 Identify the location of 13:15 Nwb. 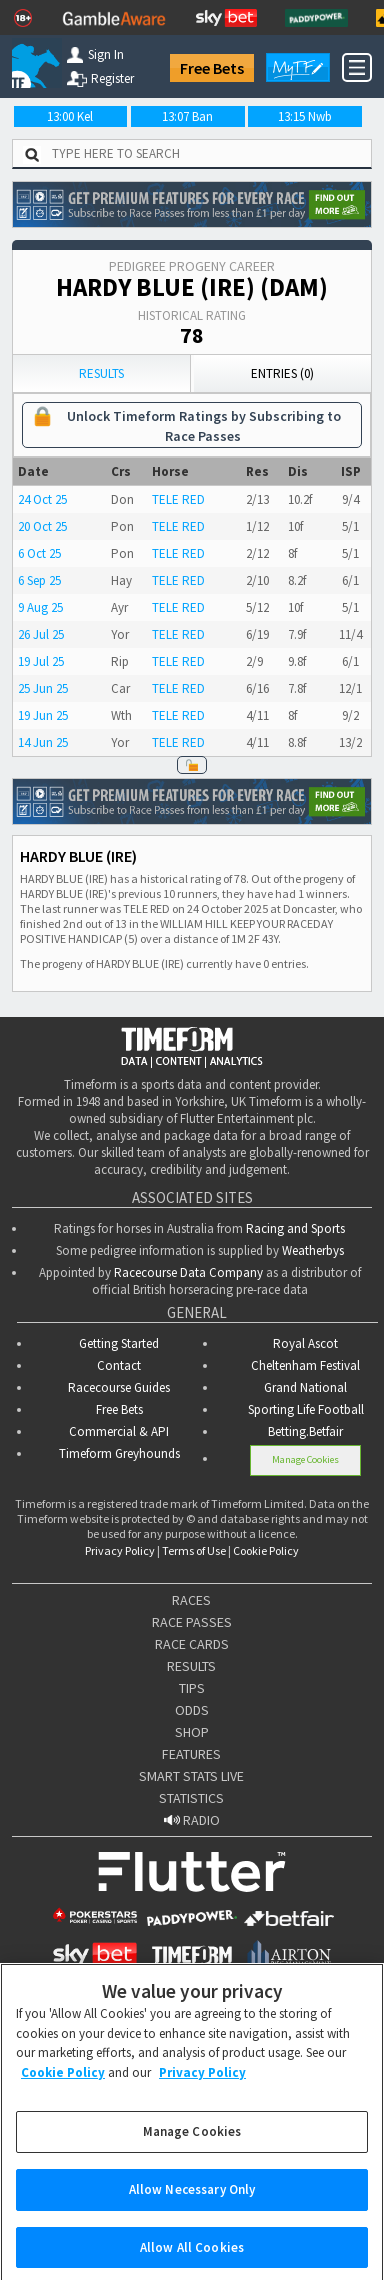
(305, 116).